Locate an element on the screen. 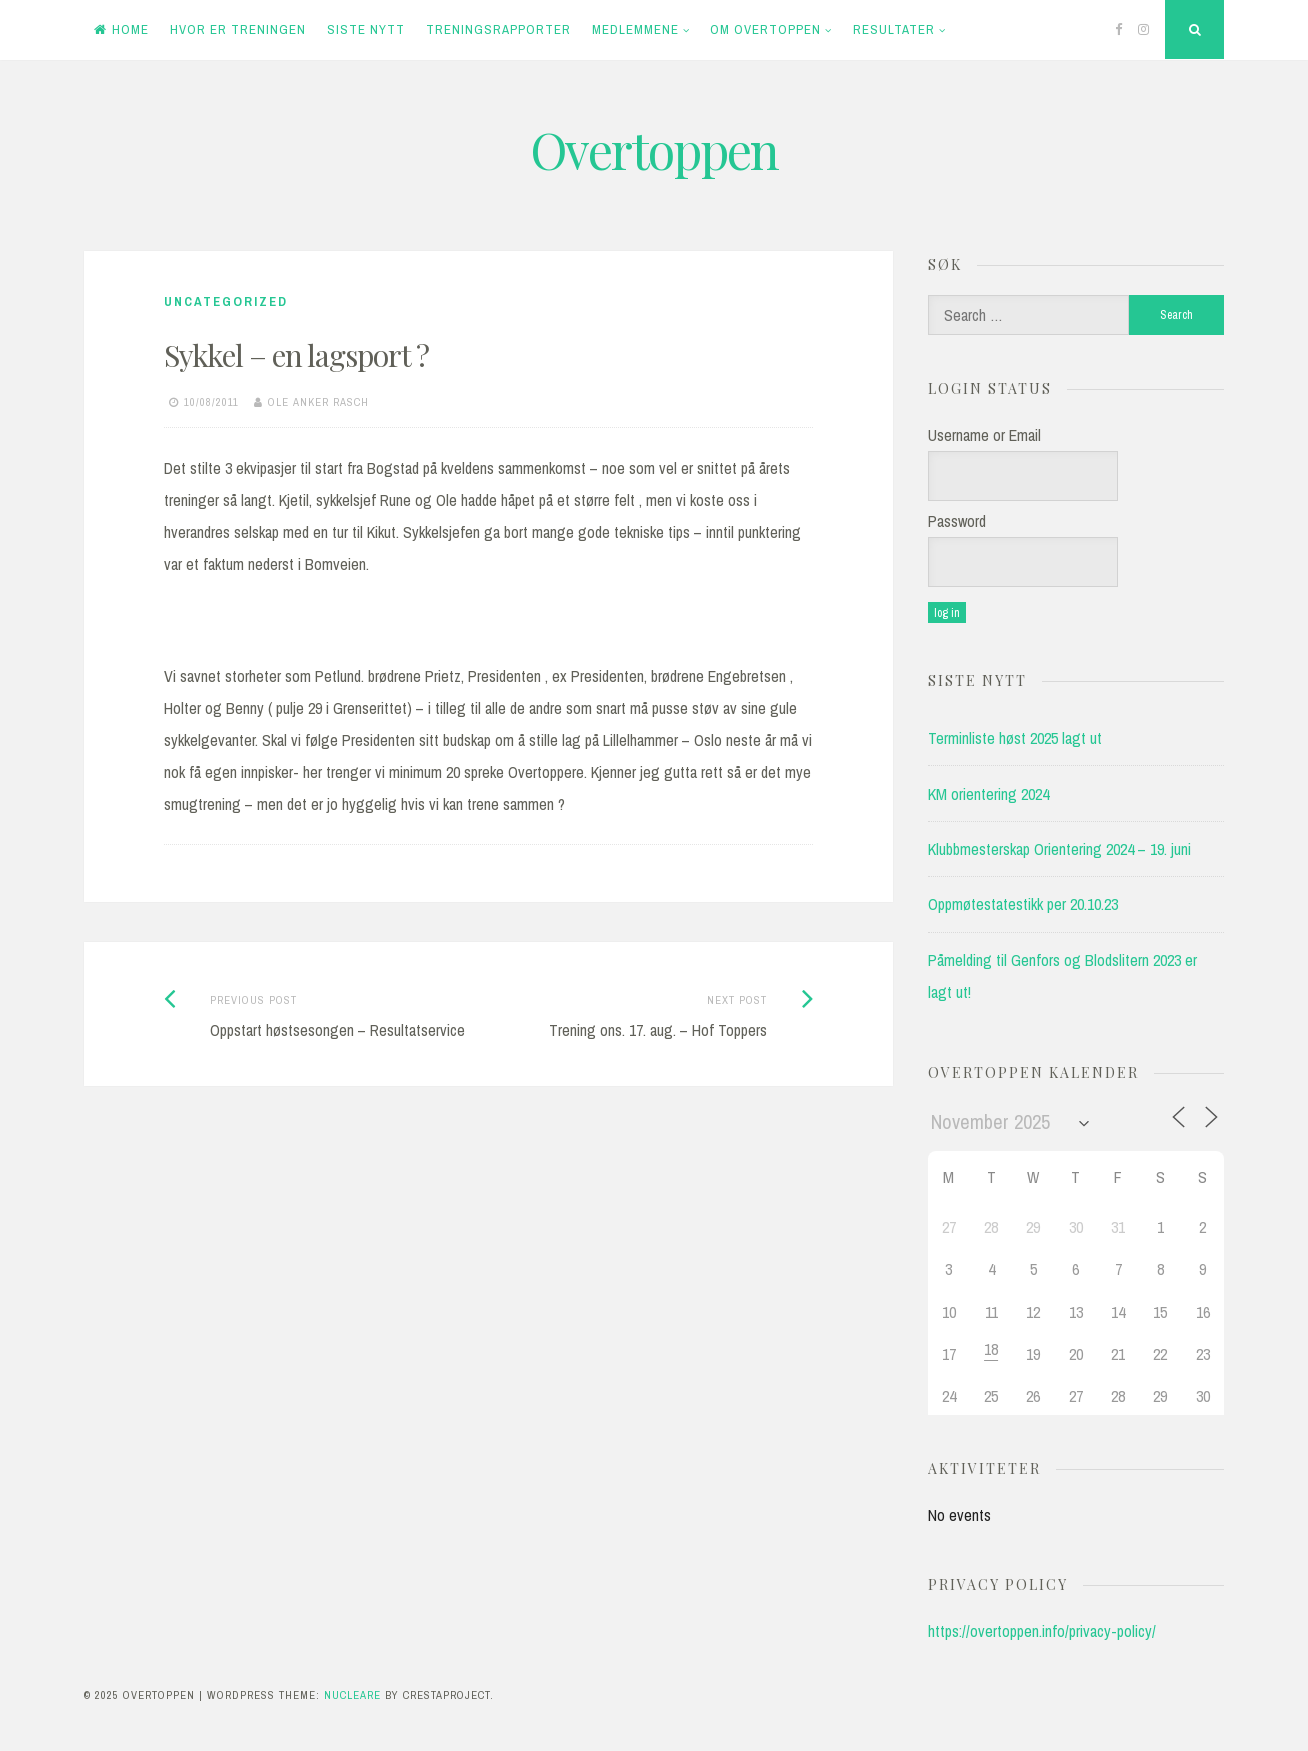 This screenshot has height=1751, width=1308. Siste Nytt is located at coordinates (366, 29).